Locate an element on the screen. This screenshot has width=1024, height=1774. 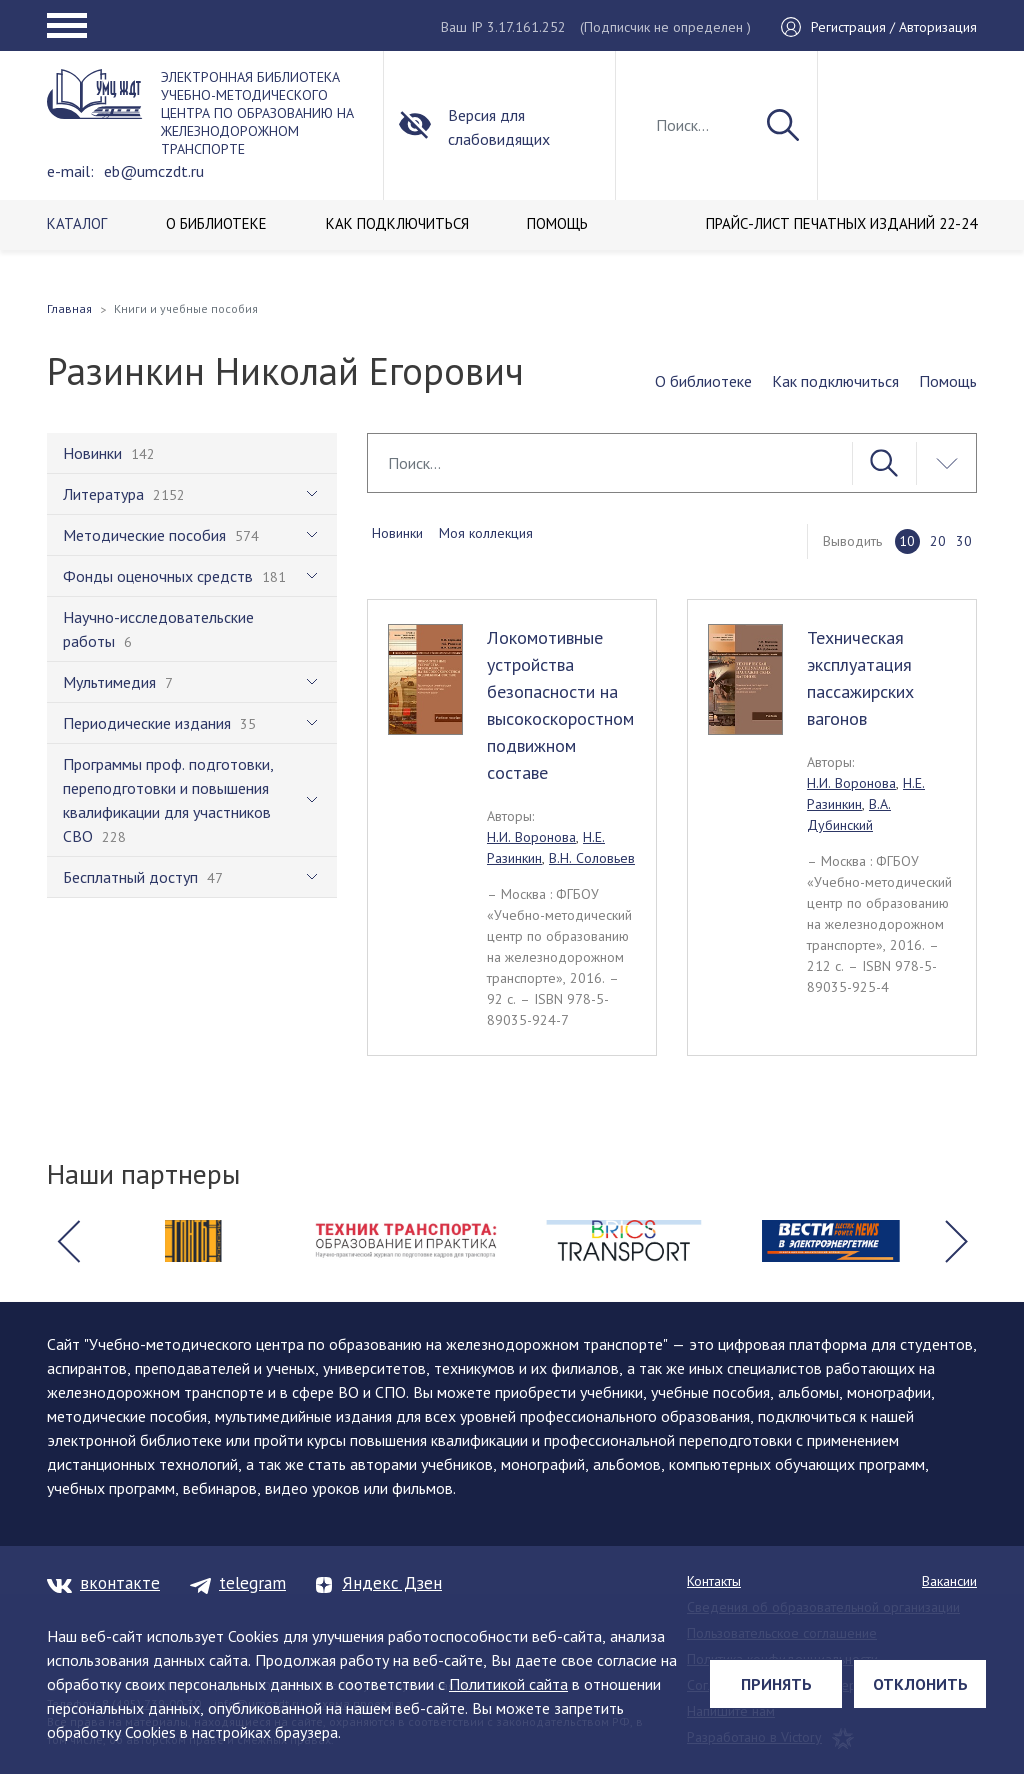
Н.И. Воронова is located at coordinates (531, 837).